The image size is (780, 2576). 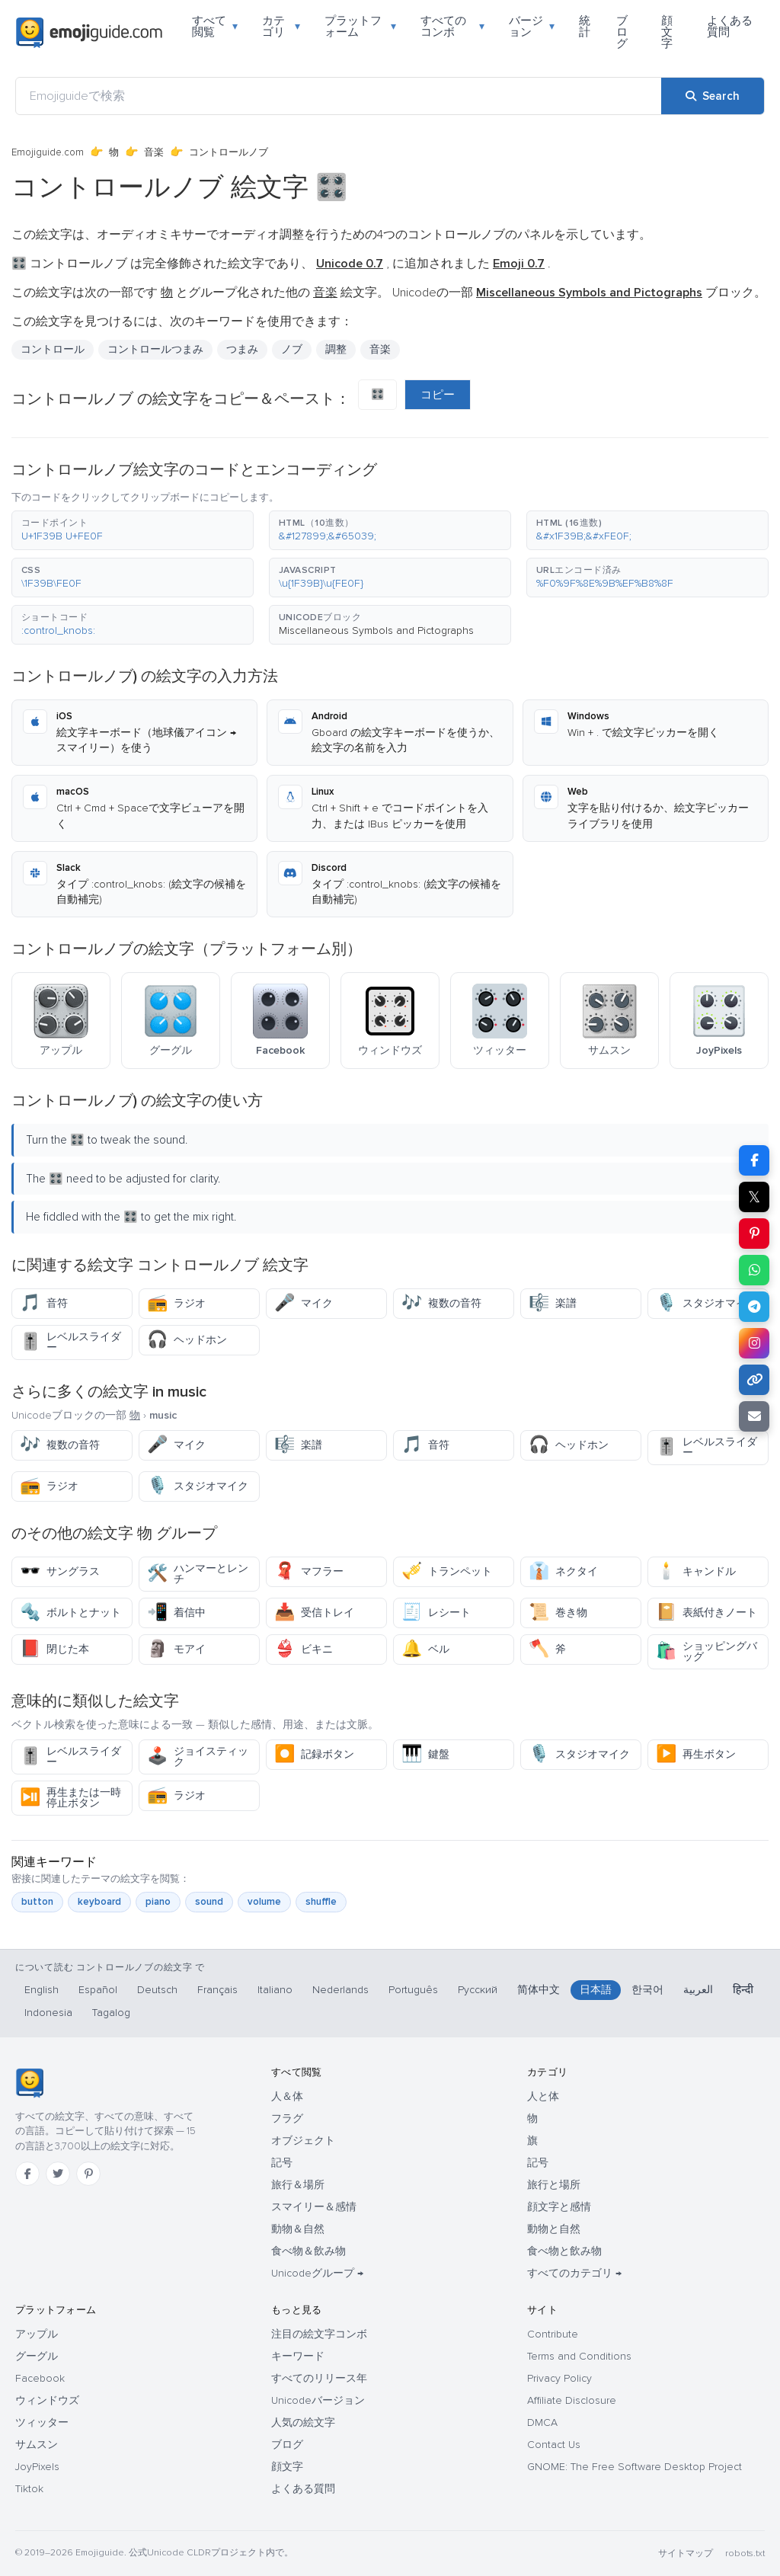 I want to click on 記号, so click(x=281, y=2162).